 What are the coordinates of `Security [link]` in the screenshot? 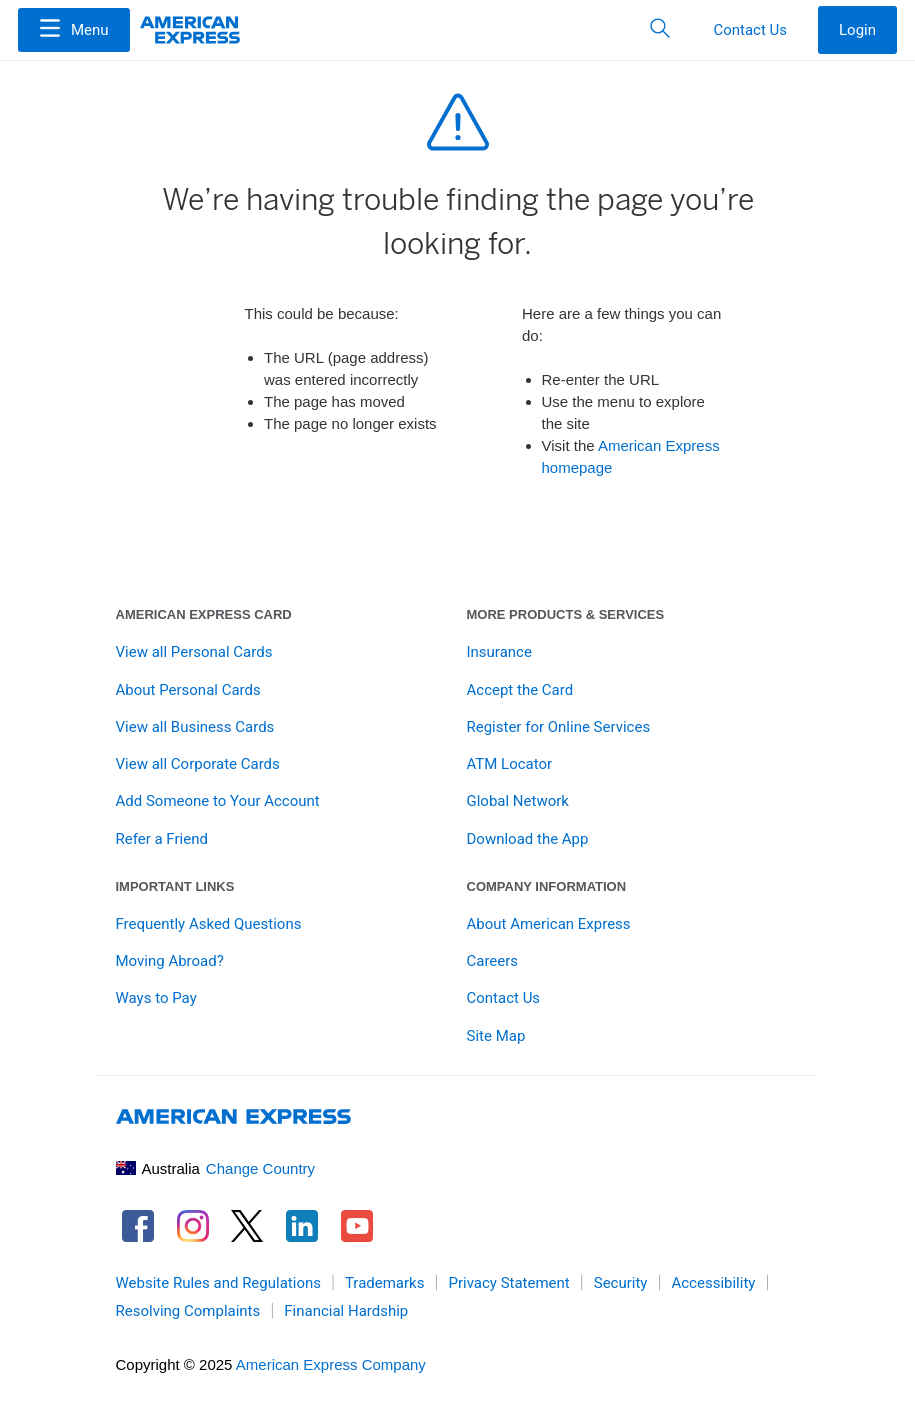 It's located at (621, 1283).